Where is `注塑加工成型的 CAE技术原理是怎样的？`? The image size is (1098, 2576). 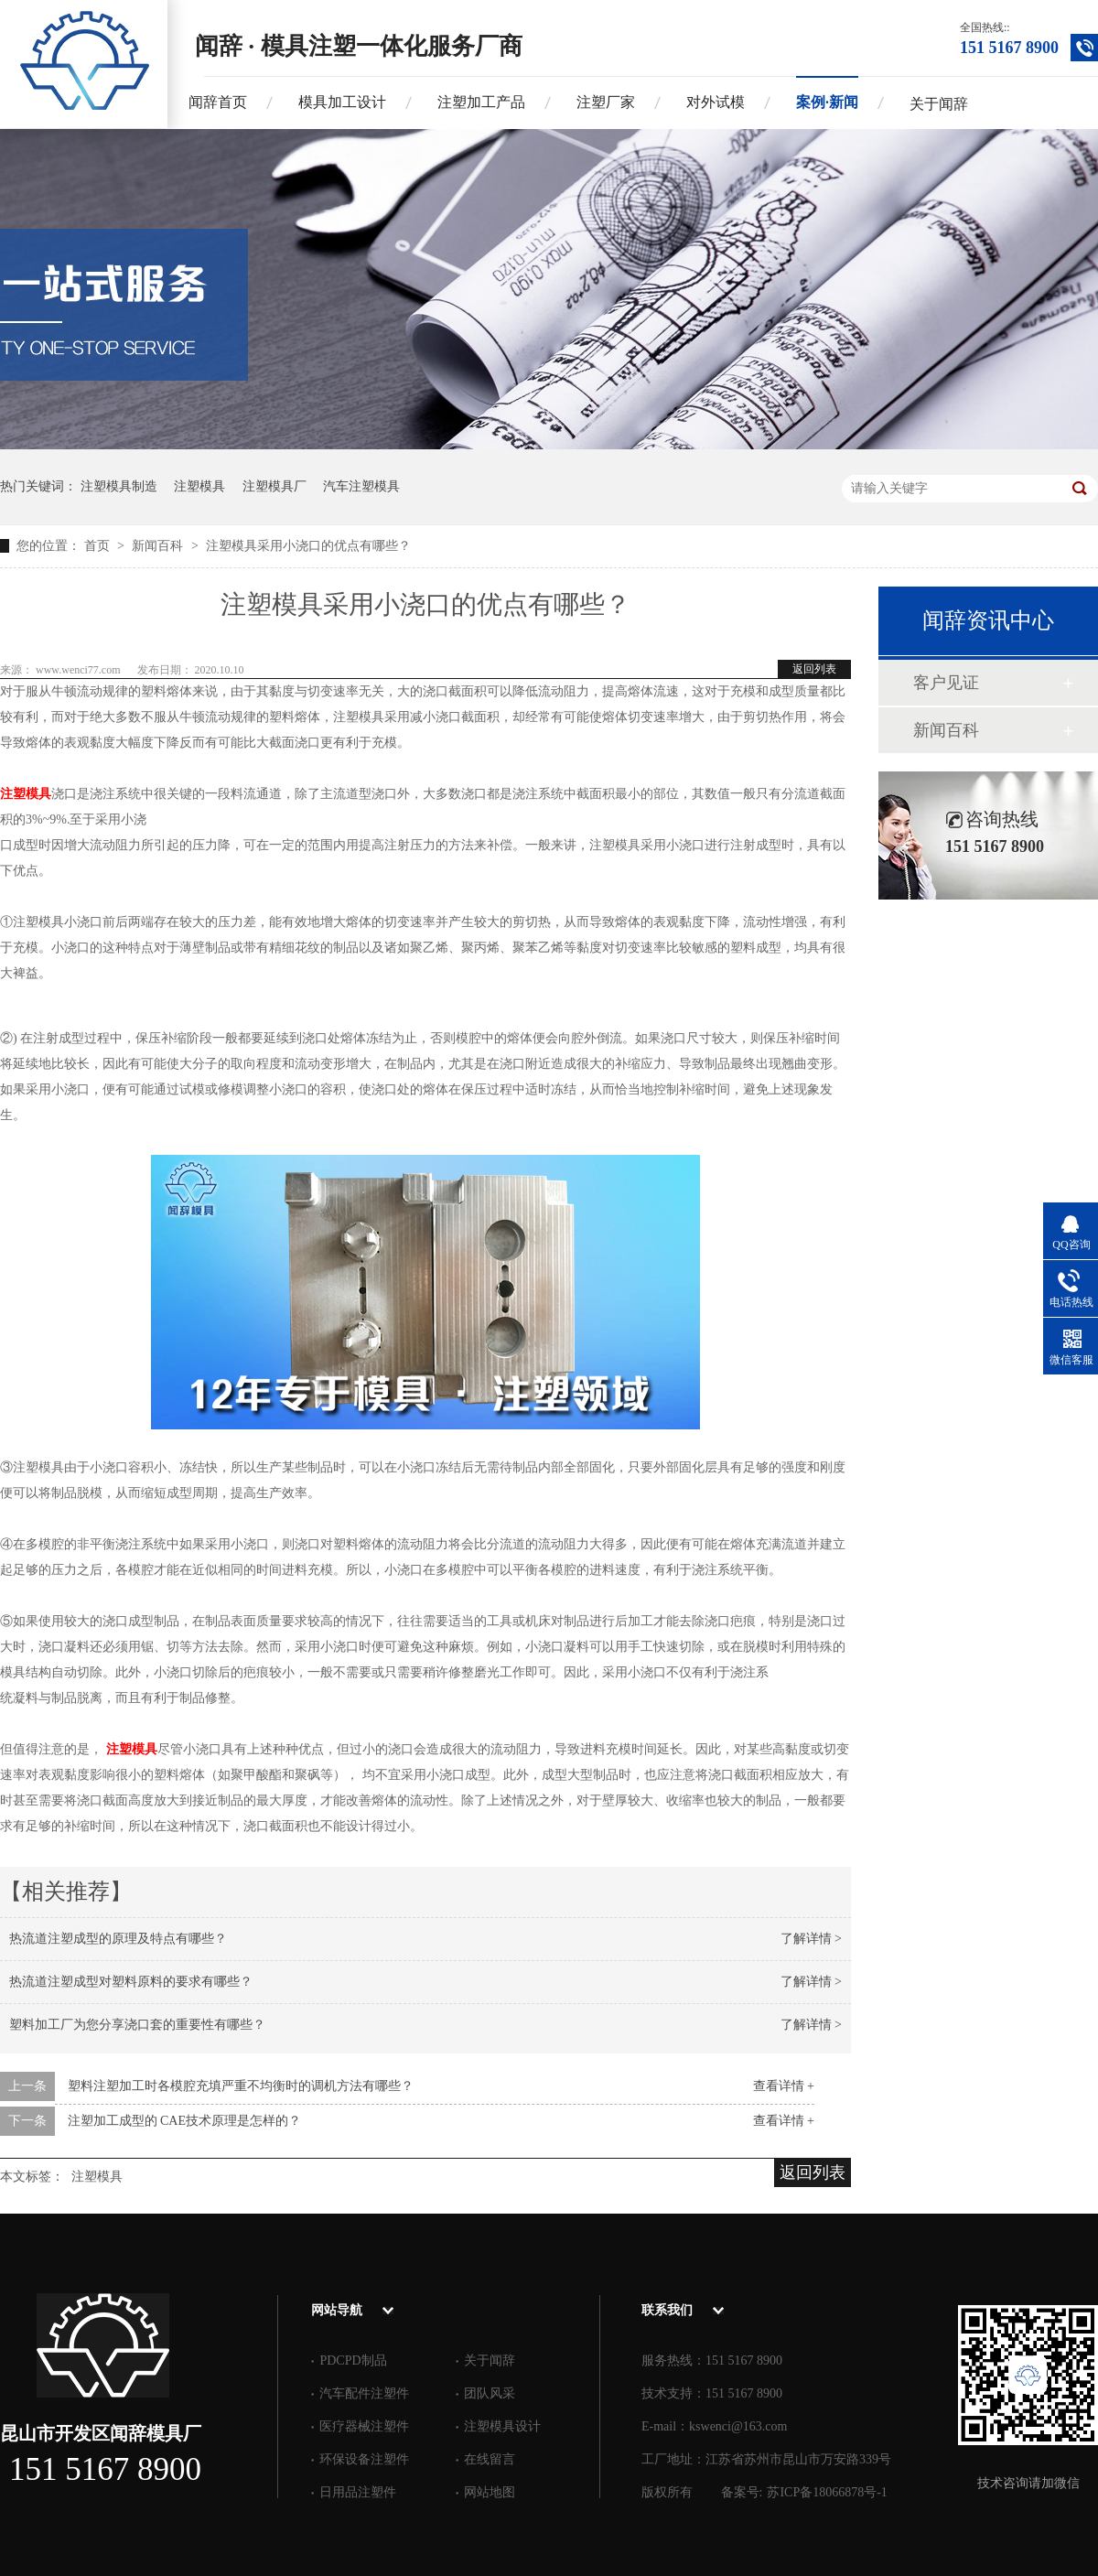
注塑加工成型的 CAE技术原理是怎样的？ is located at coordinates (185, 2121).